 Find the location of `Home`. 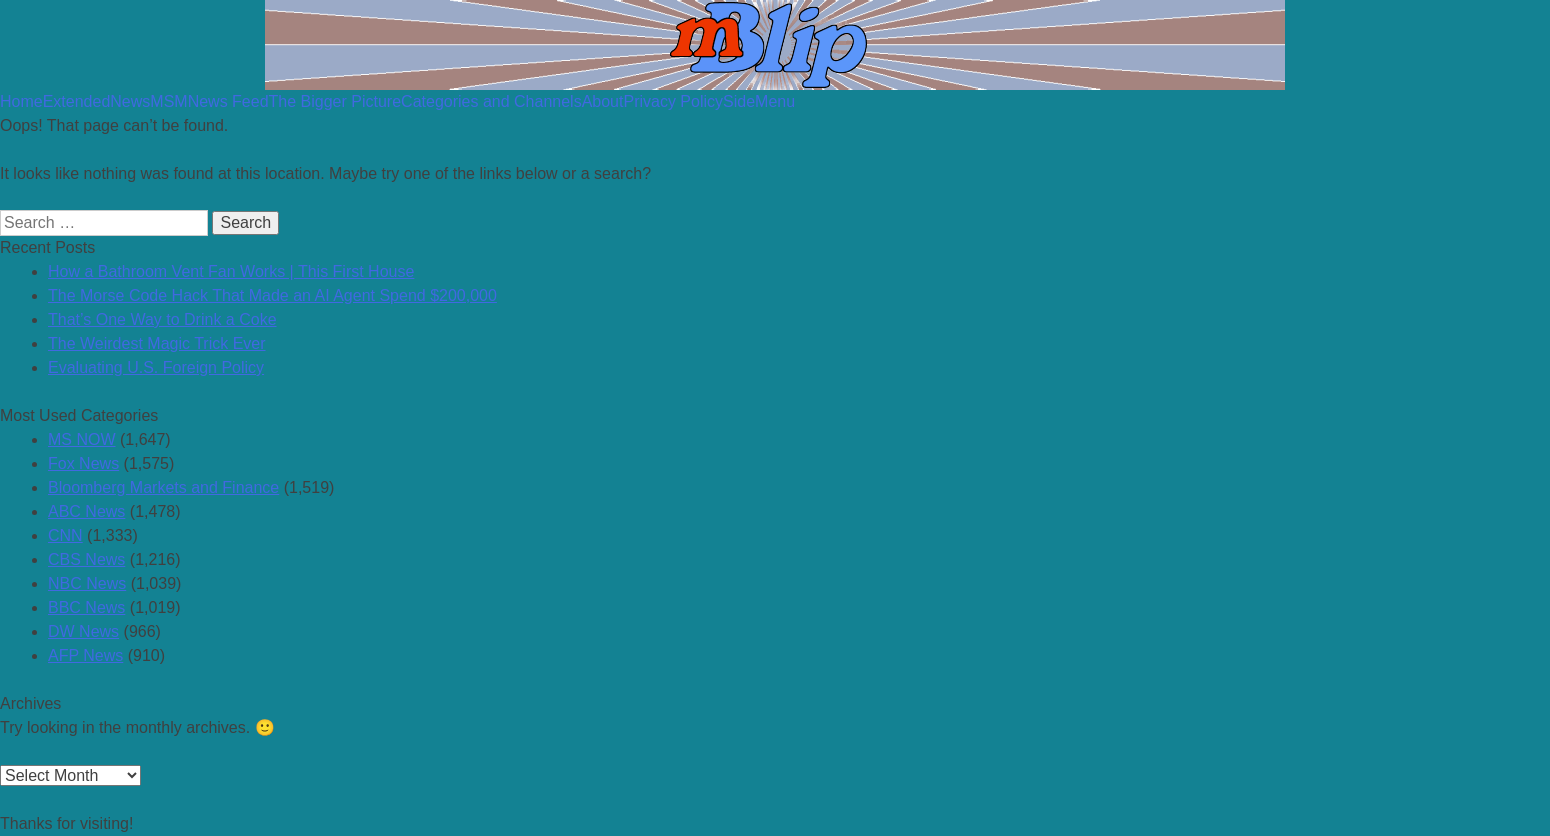

Home is located at coordinates (21, 101).